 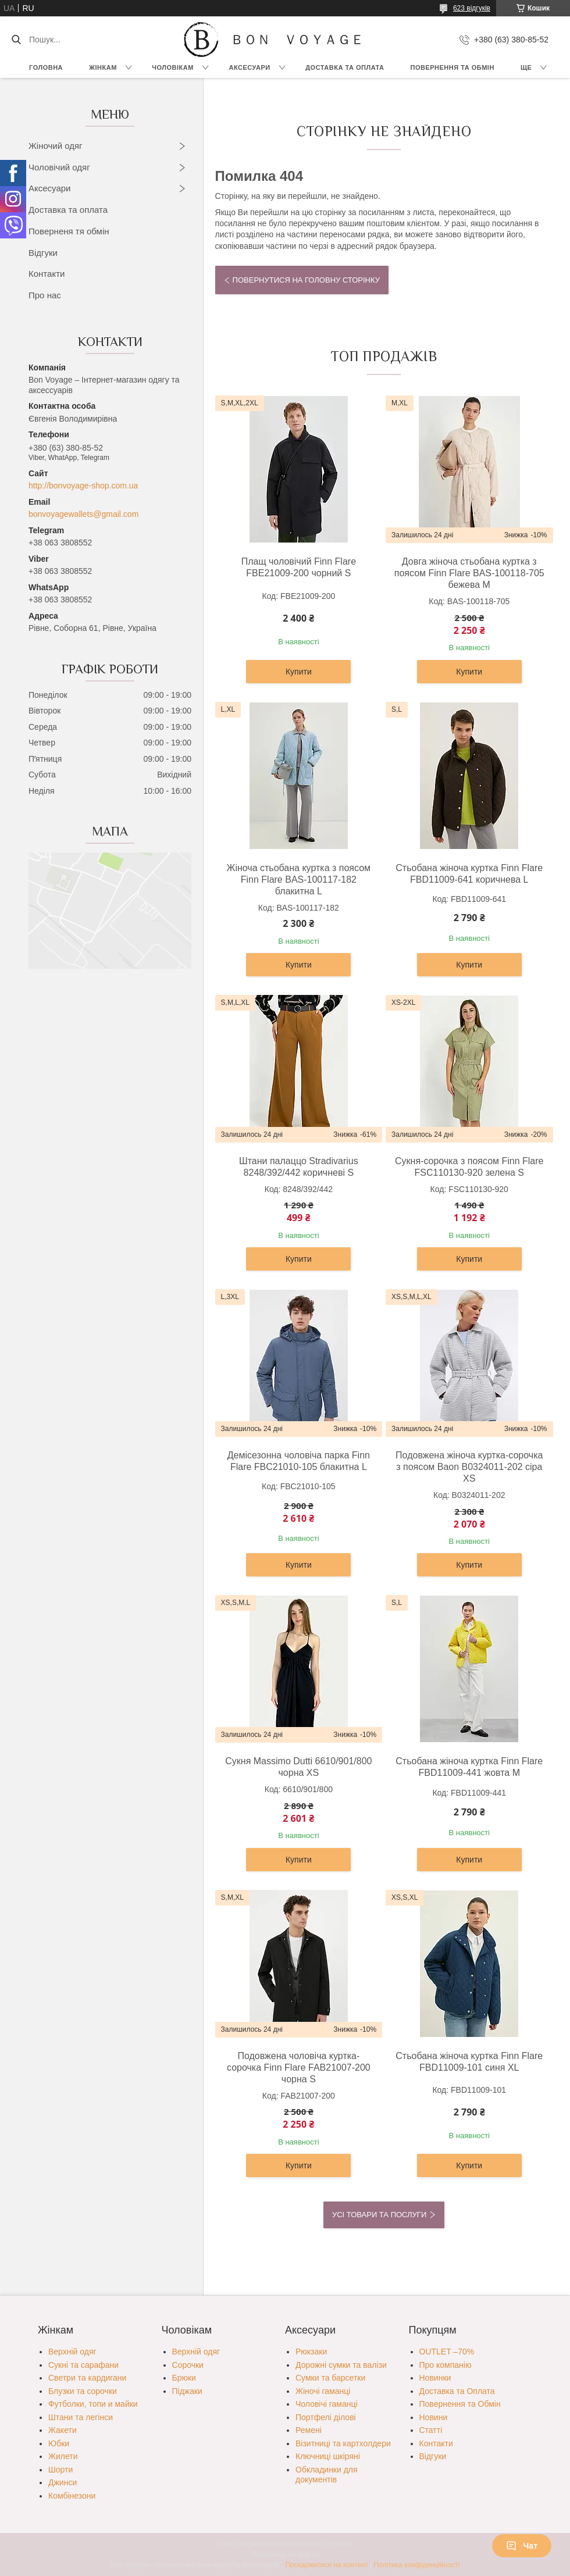 I want to click on Довга жіноча стьобана куртка з поясом Finn Flare BAS-100118-705 бежева M, so click(x=469, y=573).